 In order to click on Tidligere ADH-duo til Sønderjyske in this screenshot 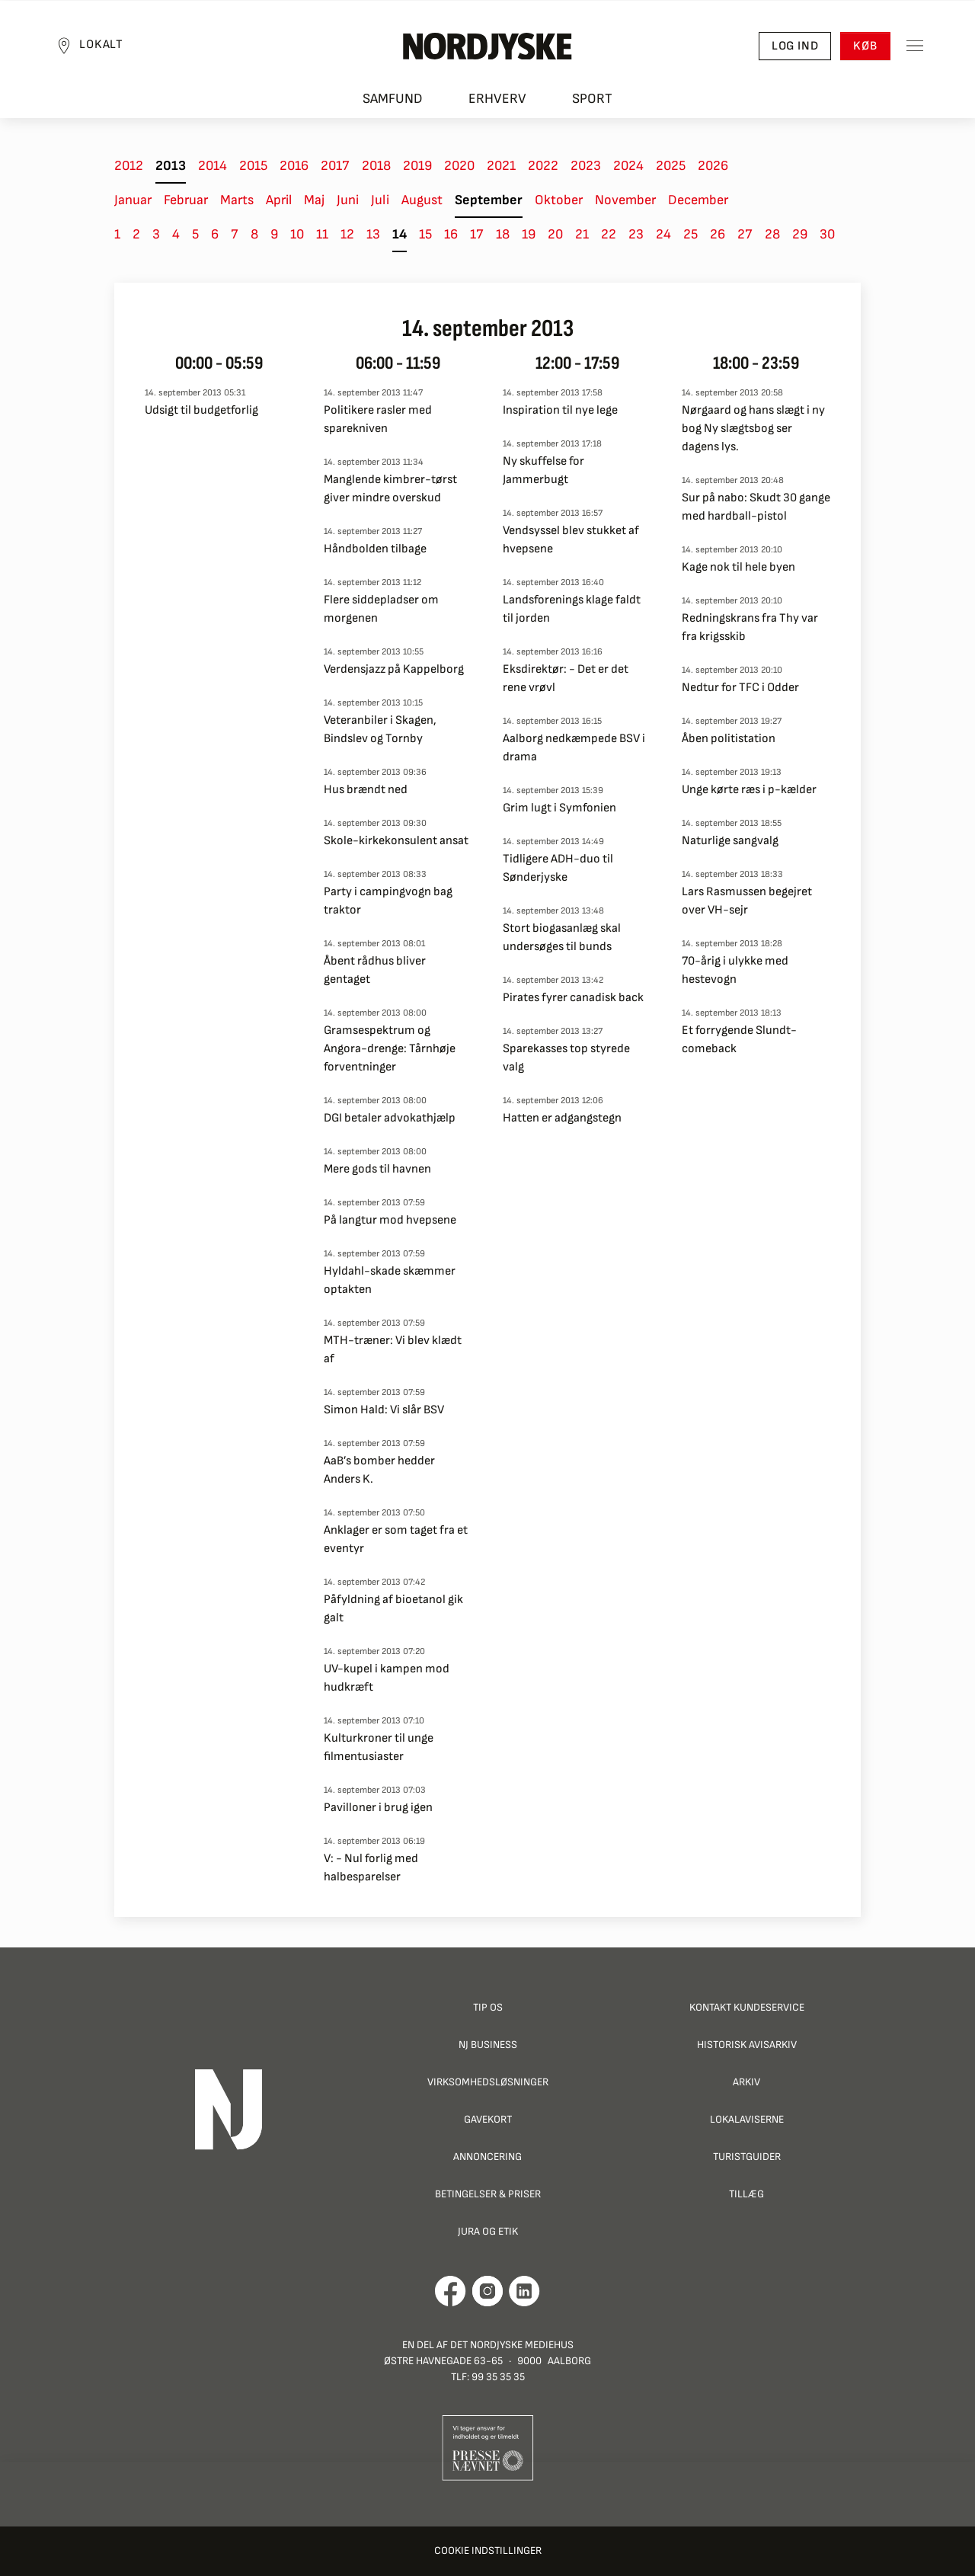, I will do `click(558, 868)`.